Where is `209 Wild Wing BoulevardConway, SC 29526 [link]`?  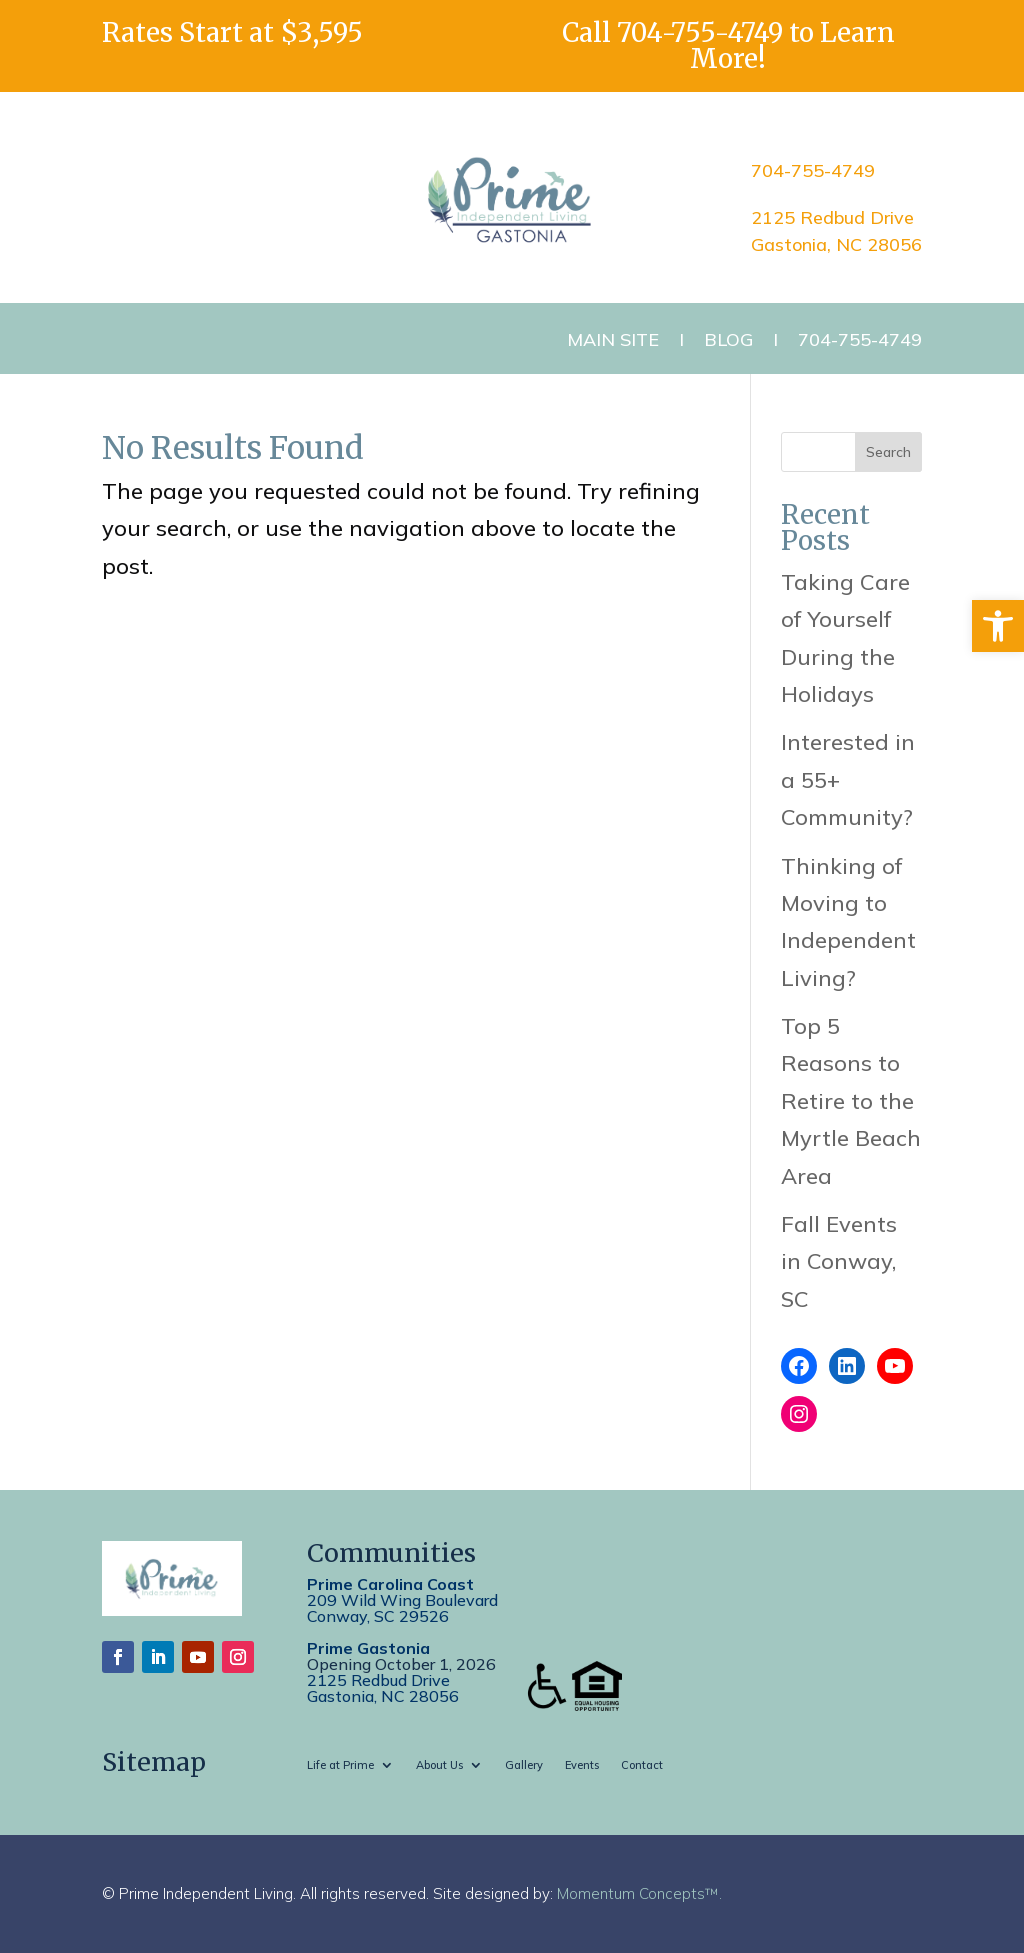
209 Wild Wing BoulevardConway, SC 29526 [link] is located at coordinates (402, 1608).